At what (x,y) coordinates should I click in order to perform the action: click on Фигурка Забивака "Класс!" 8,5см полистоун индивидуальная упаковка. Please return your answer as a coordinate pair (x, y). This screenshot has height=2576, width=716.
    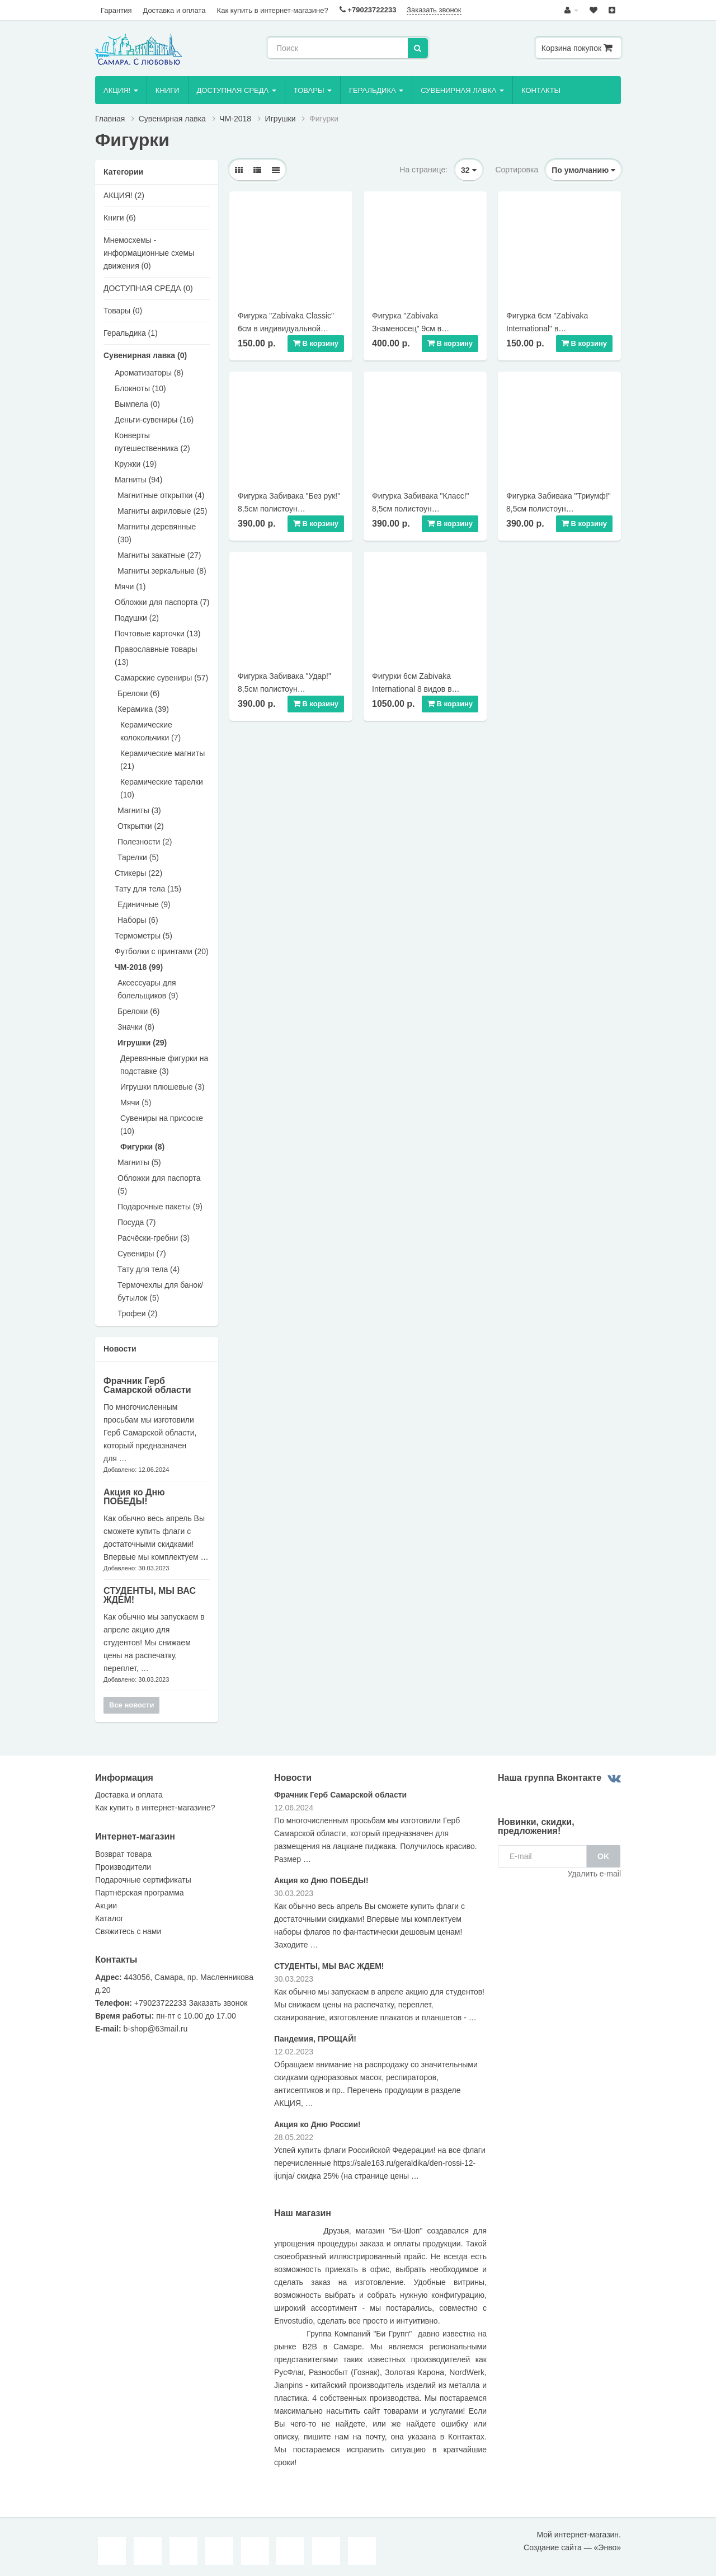
    Looking at the image, I should click on (420, 508).